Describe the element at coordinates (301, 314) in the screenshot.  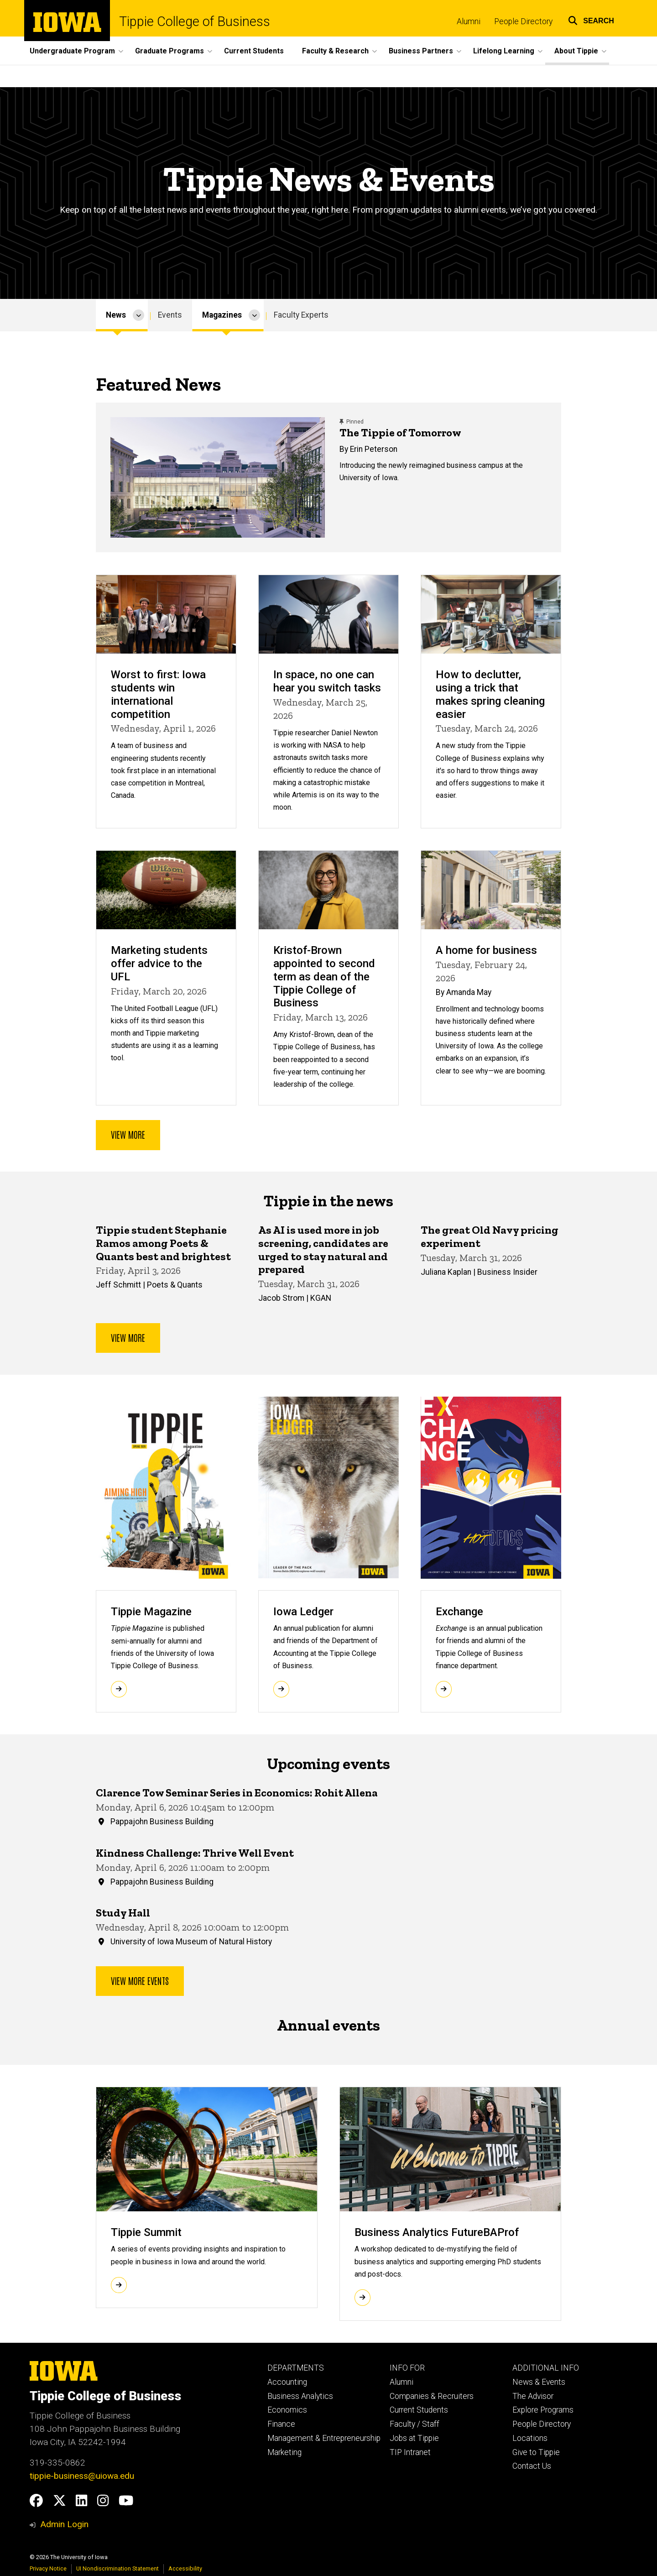
I see `Faculty Experts` at that location.